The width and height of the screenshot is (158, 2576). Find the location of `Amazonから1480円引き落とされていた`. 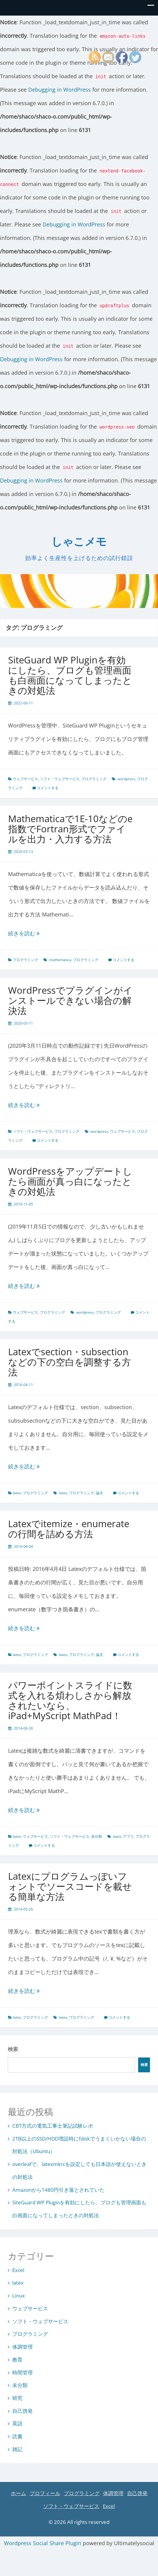

Amazonから1480円引き落とされていた is located at coordinates (58, 2189).